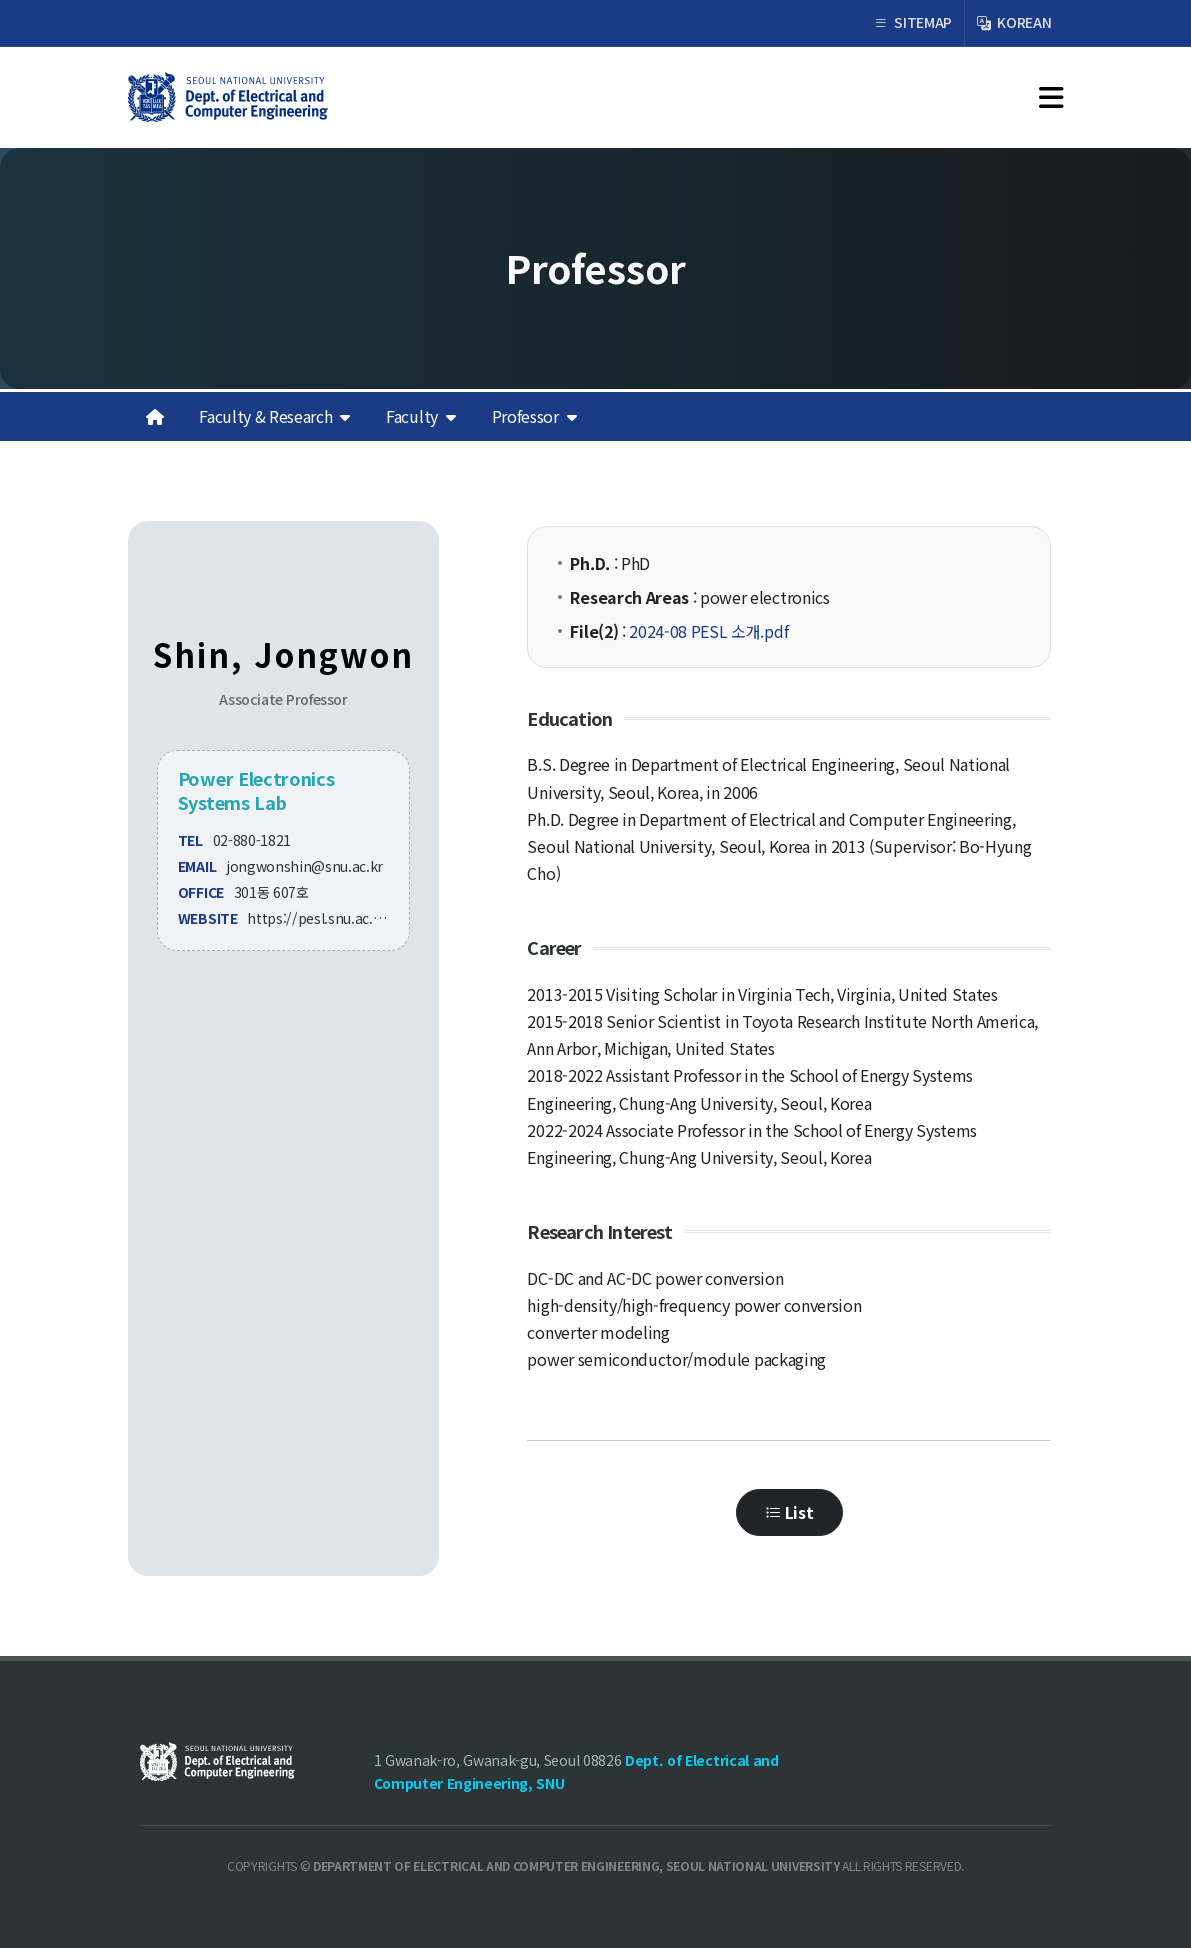 This screenshot has height=1948, width=1191. Describe the element at coordinates (319, 918) in the screenshot. I see `https://pesl.snu.ac.kr/` at that location.